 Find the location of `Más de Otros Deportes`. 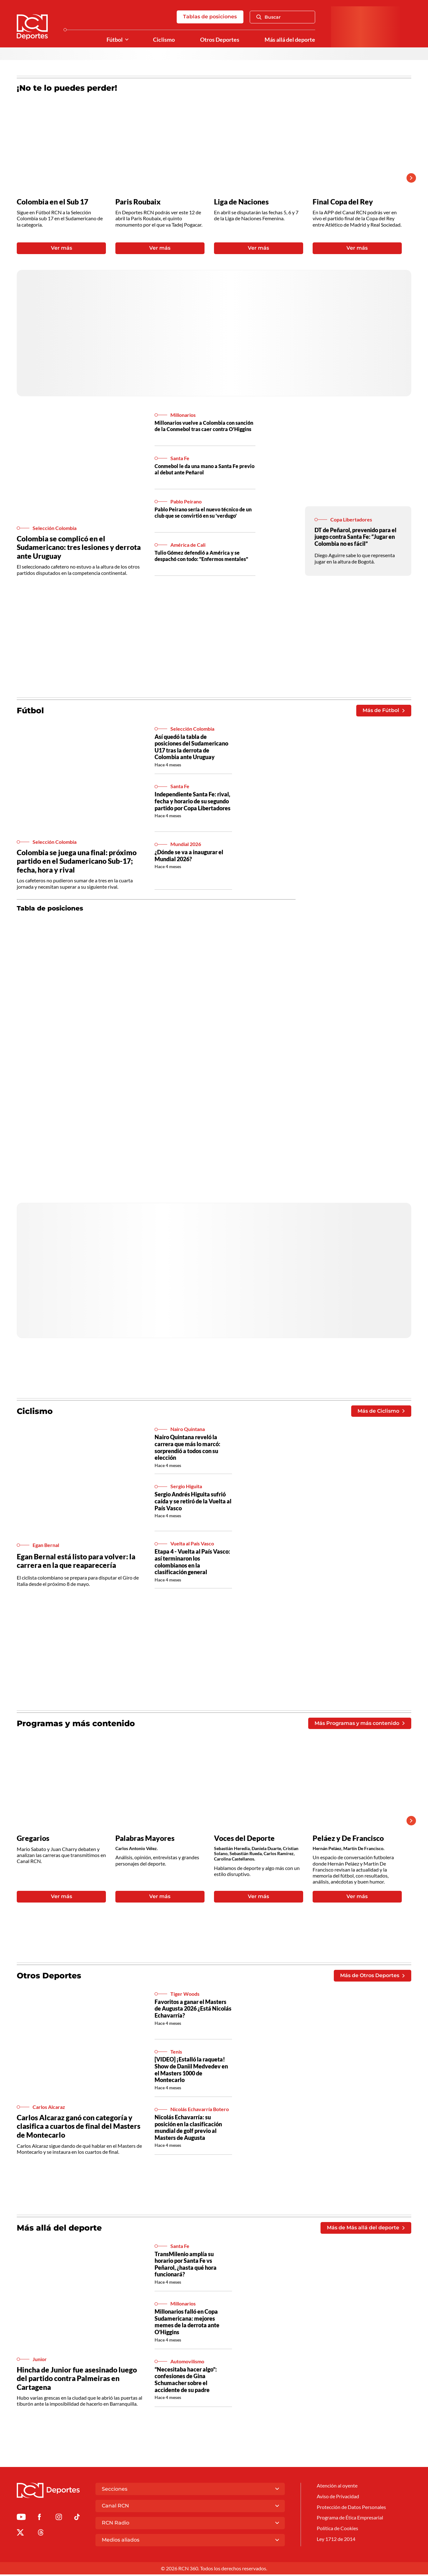

Más de Otros Deportes is located at coordinates (372, 1977).